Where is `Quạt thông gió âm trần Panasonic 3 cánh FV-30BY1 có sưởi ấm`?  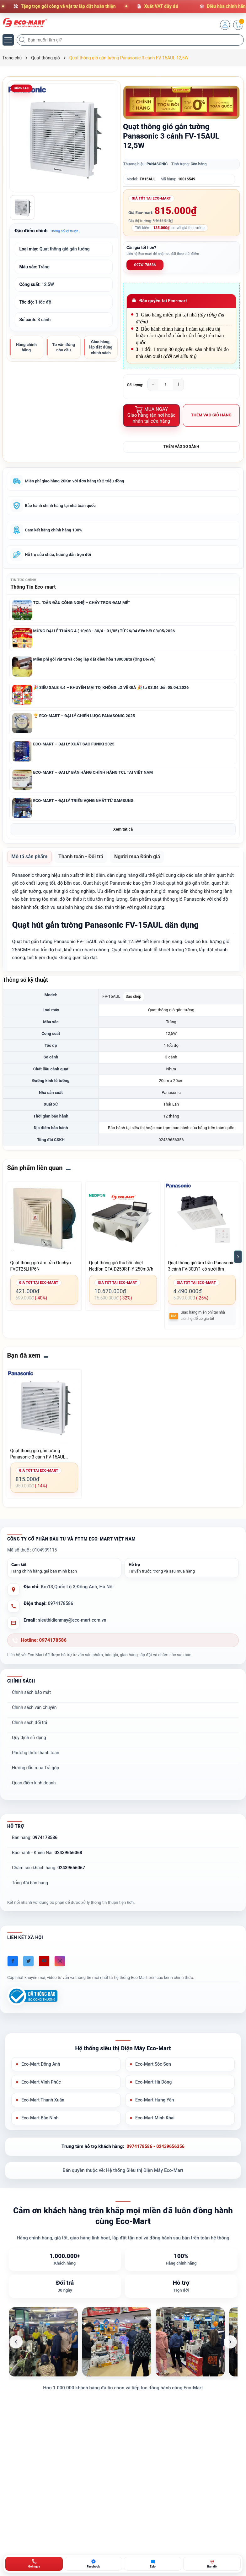 Quạt thông gió âm trần Panasonic 3 cánh FV-30BY1 có sưởi ấm is located at coordinates (201, 1271).